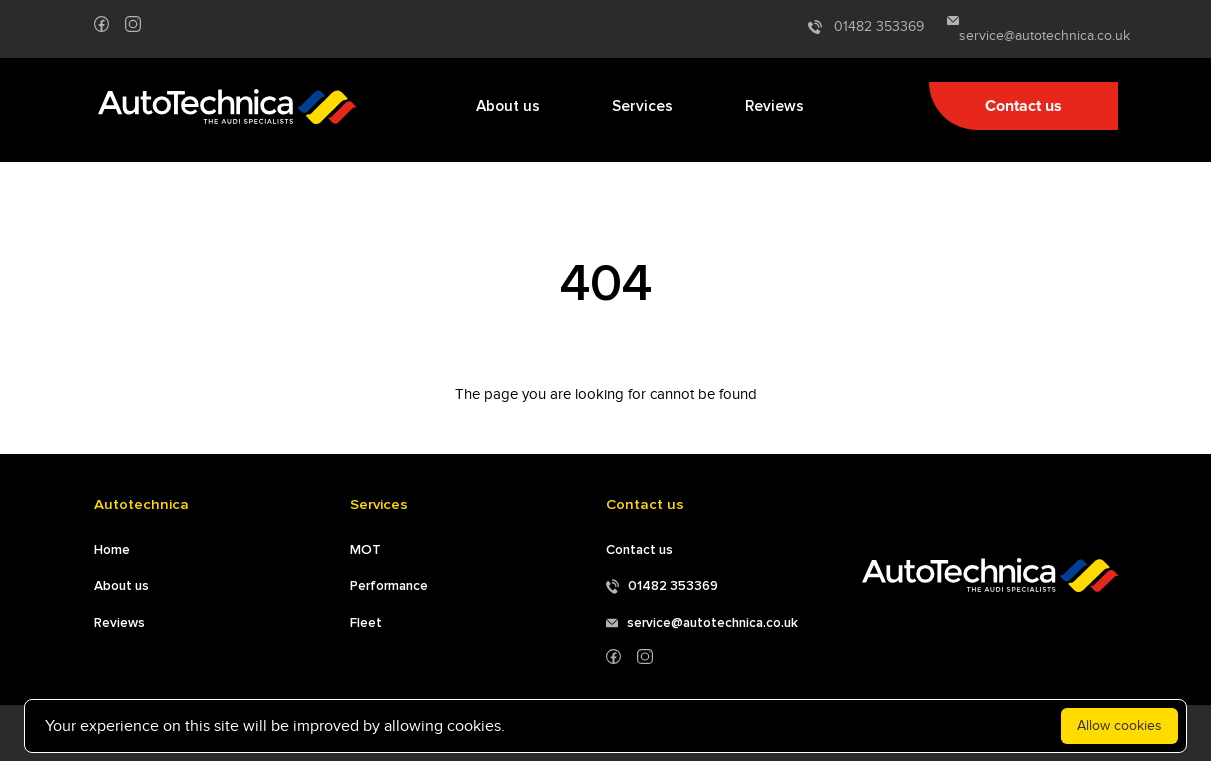 This screenshot has width=1211, height=761. I want to click on Contact us, so click(1023, 106).